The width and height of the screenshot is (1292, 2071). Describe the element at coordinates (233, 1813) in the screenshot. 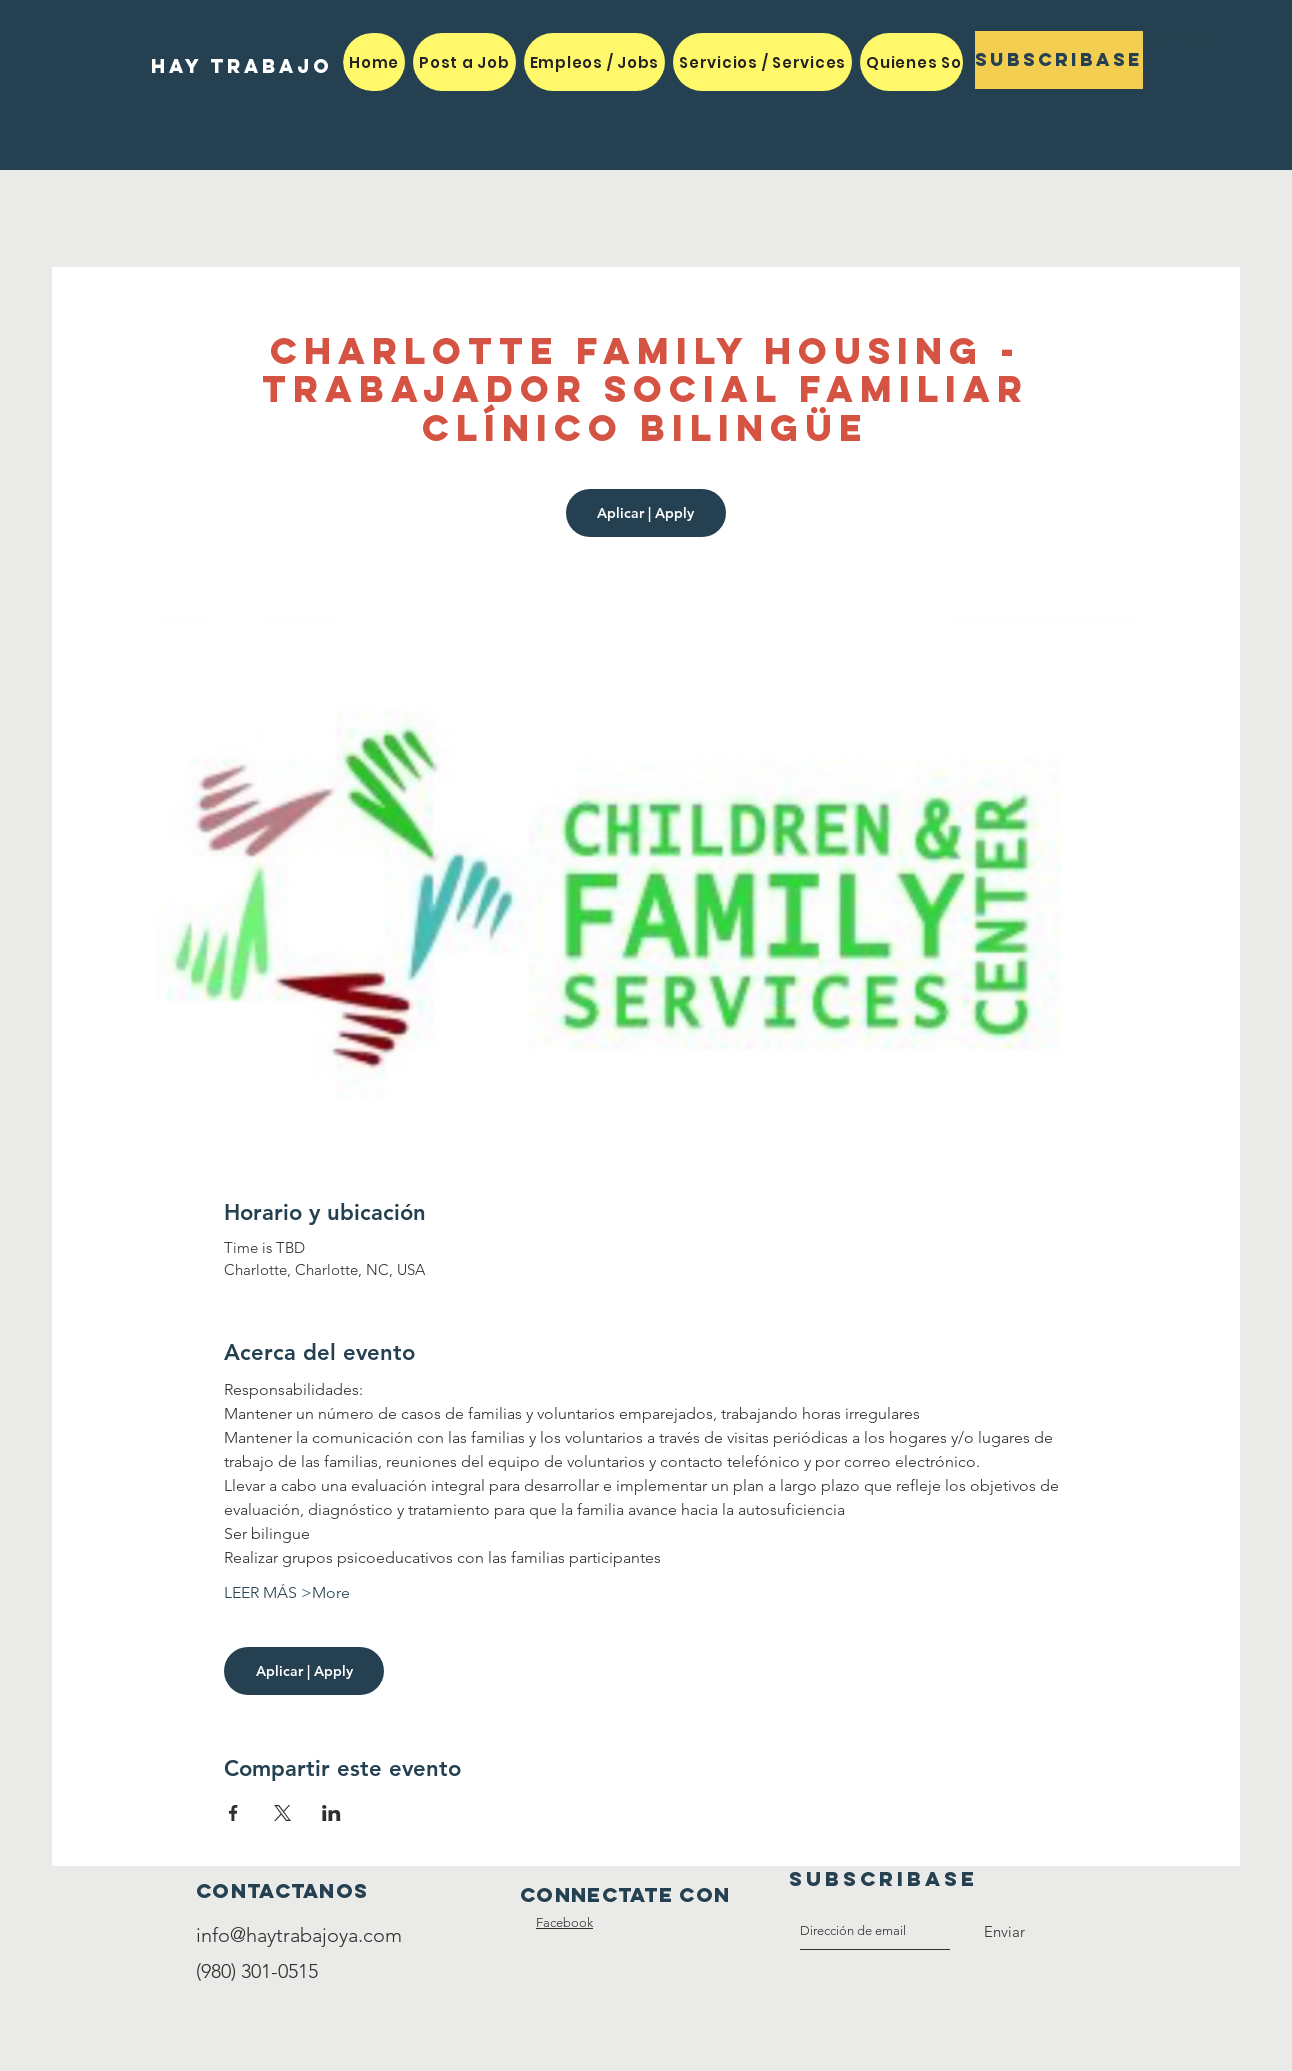

I see `[Compartir evento en Facebook]` at that location.